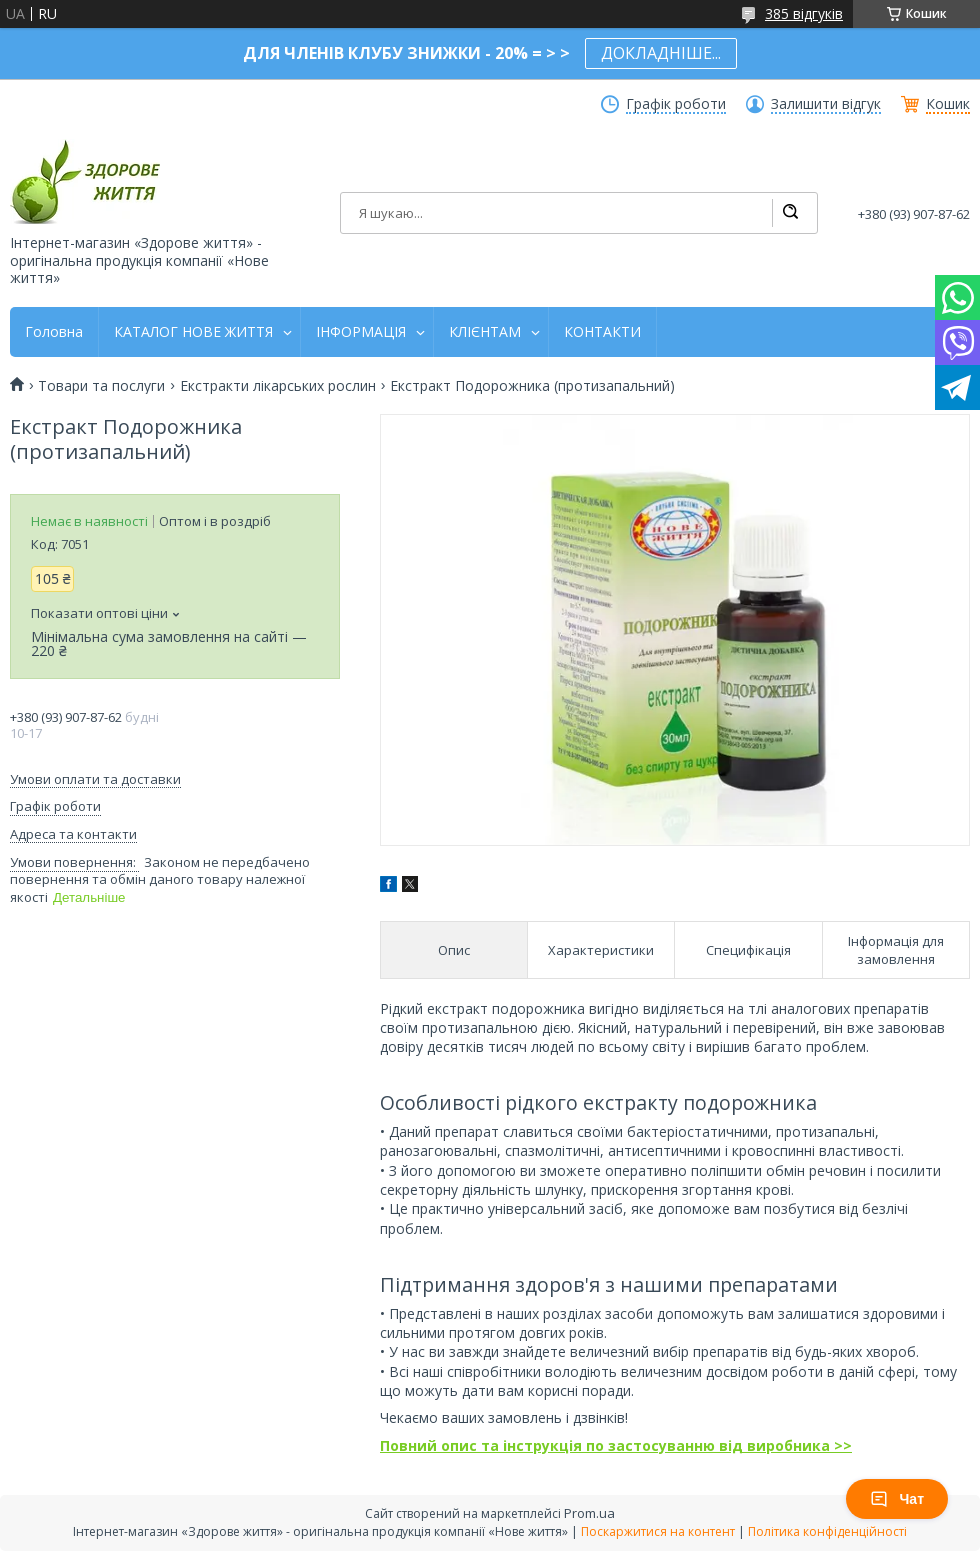 The image size is (980, 1551). Describe the element at coordinates (790, 213) in the screenshot. I see `[Шукати]` at that location.